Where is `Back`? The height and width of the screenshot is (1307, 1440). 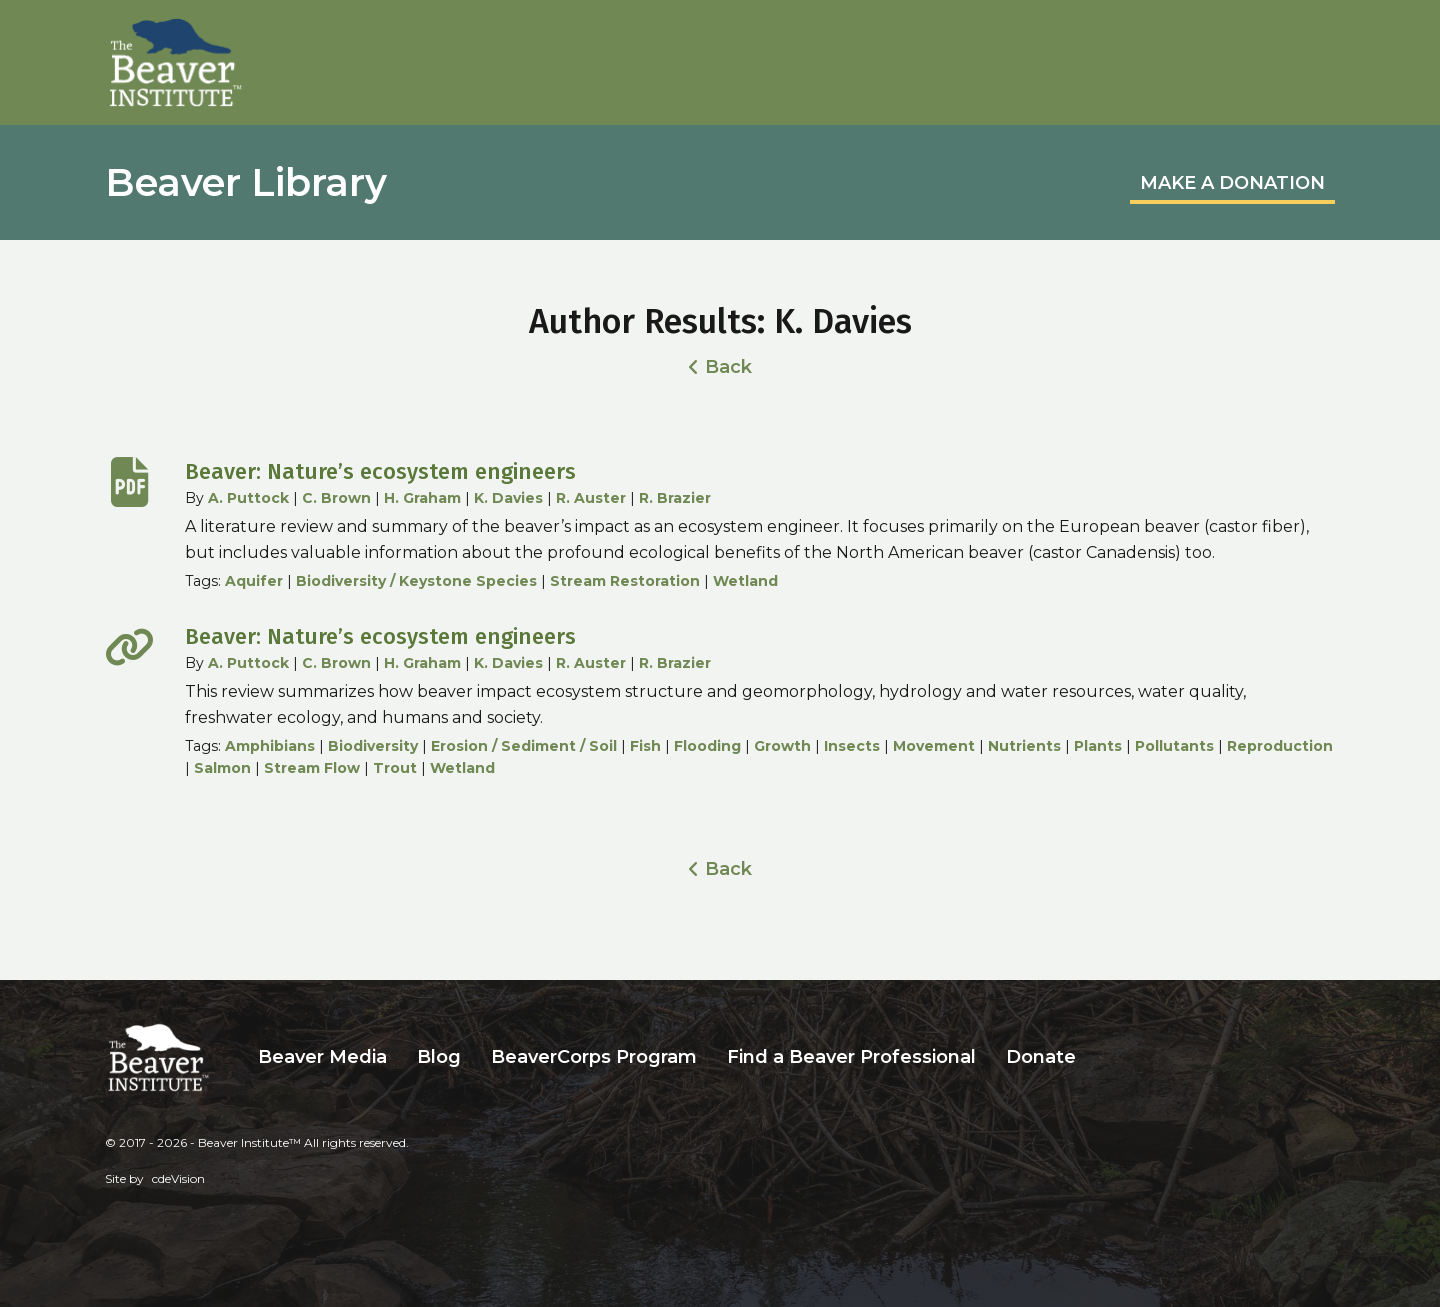 Back is located at coordinates (728, 367).